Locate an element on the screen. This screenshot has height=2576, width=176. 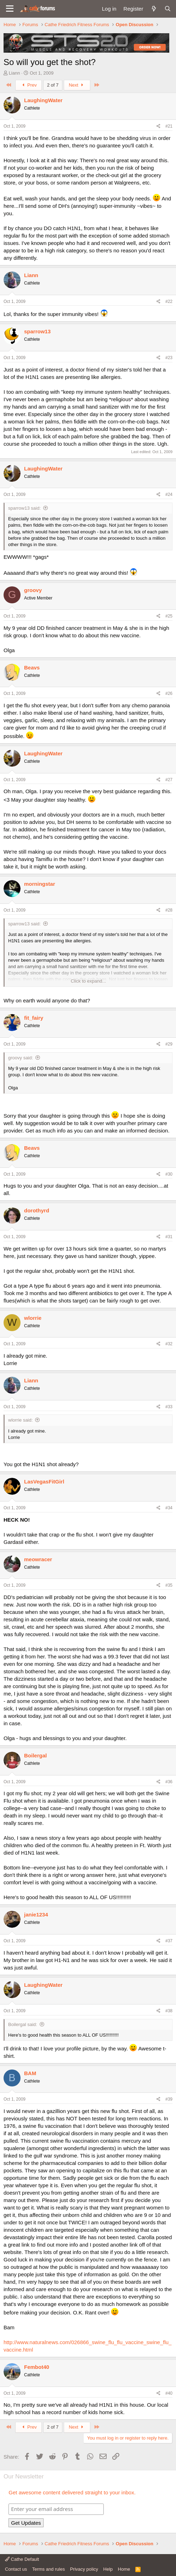
#31 is located at coordinates (168, 1236).